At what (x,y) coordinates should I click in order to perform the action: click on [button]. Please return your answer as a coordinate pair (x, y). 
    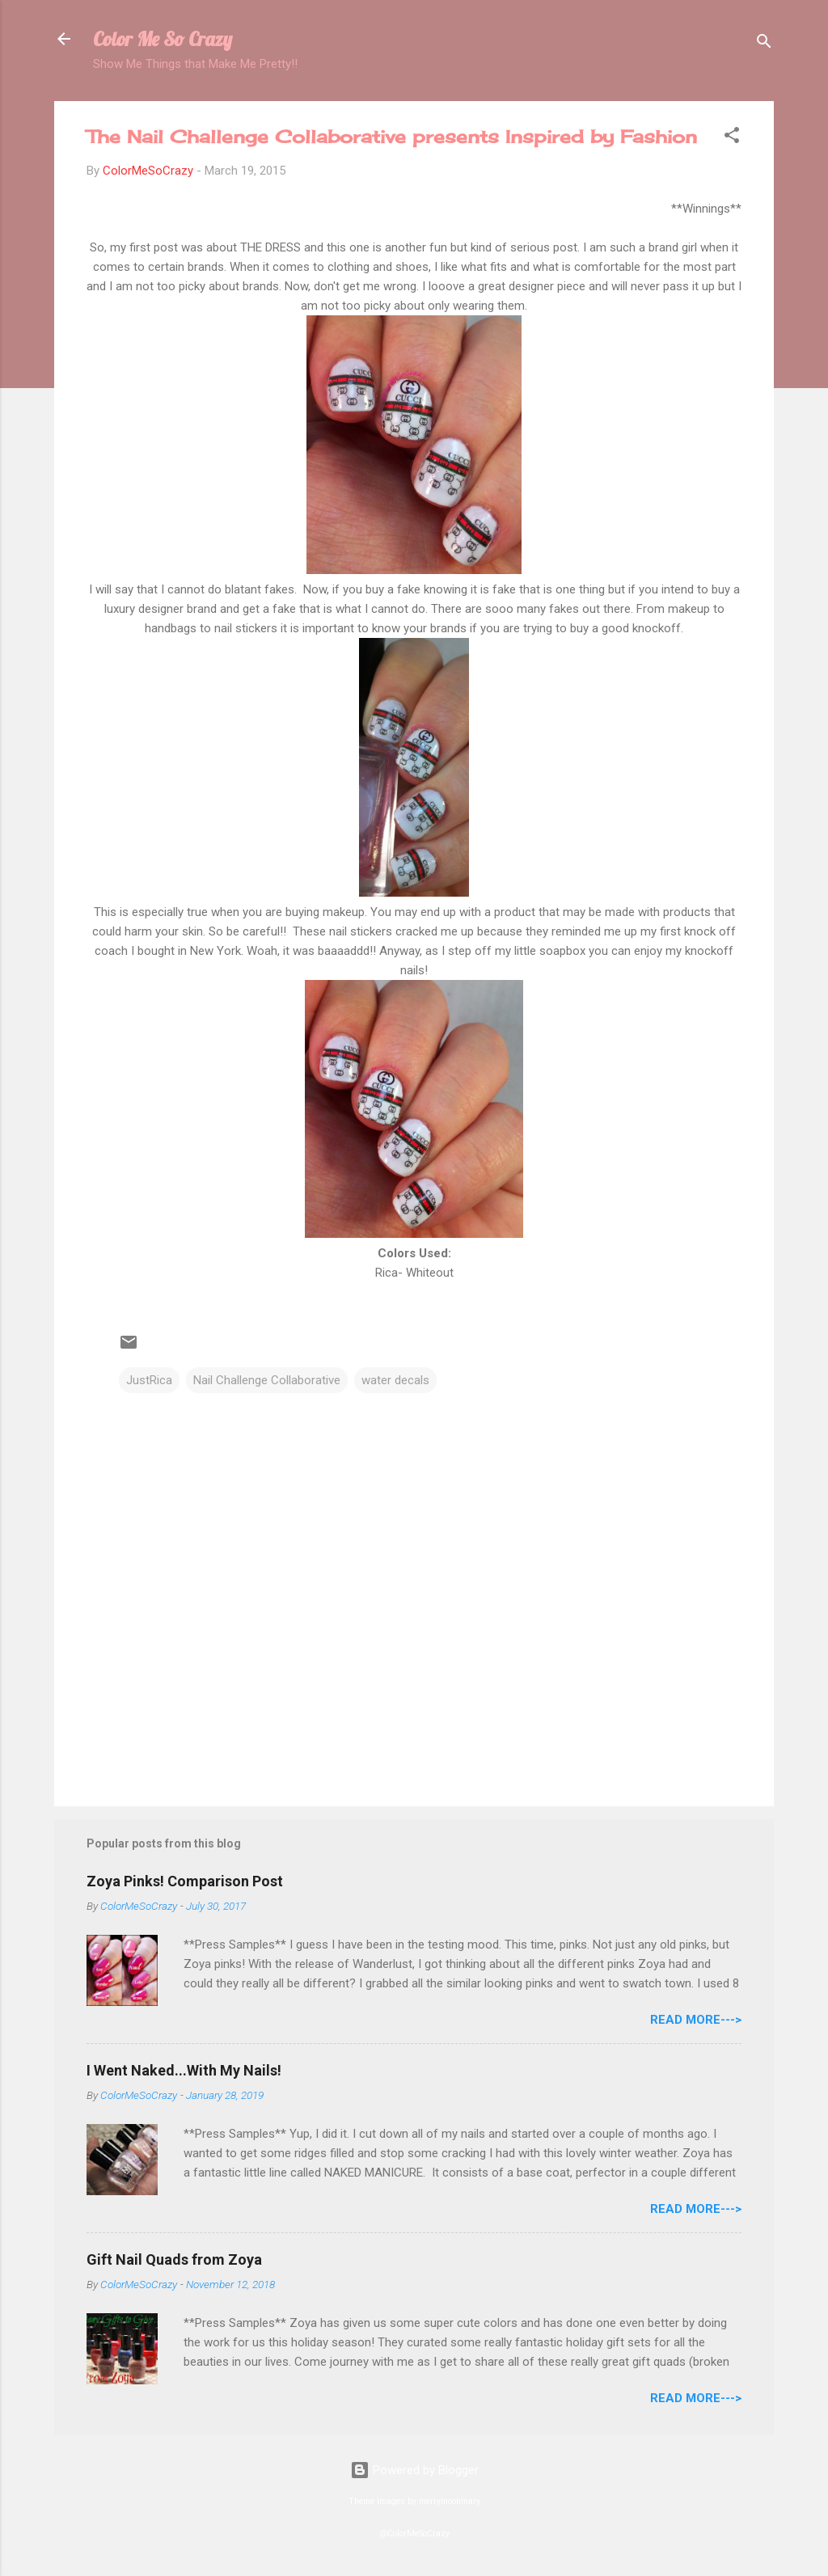
    Looking at the image, I should click on (731, 137).